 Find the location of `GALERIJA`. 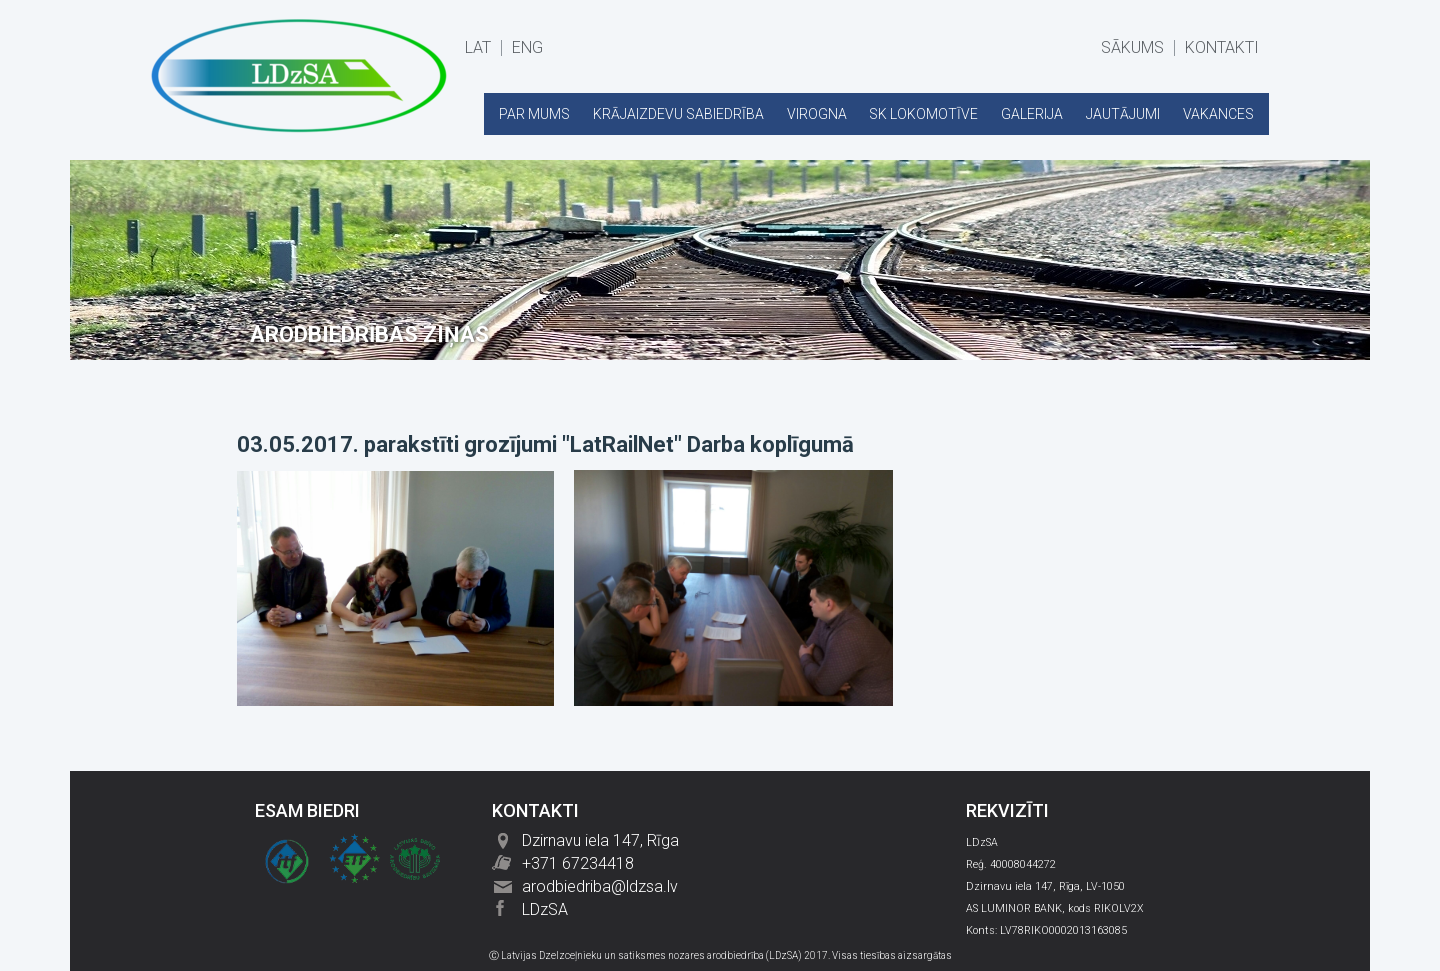

GALERIJA is located at coordinates (1032, 114).